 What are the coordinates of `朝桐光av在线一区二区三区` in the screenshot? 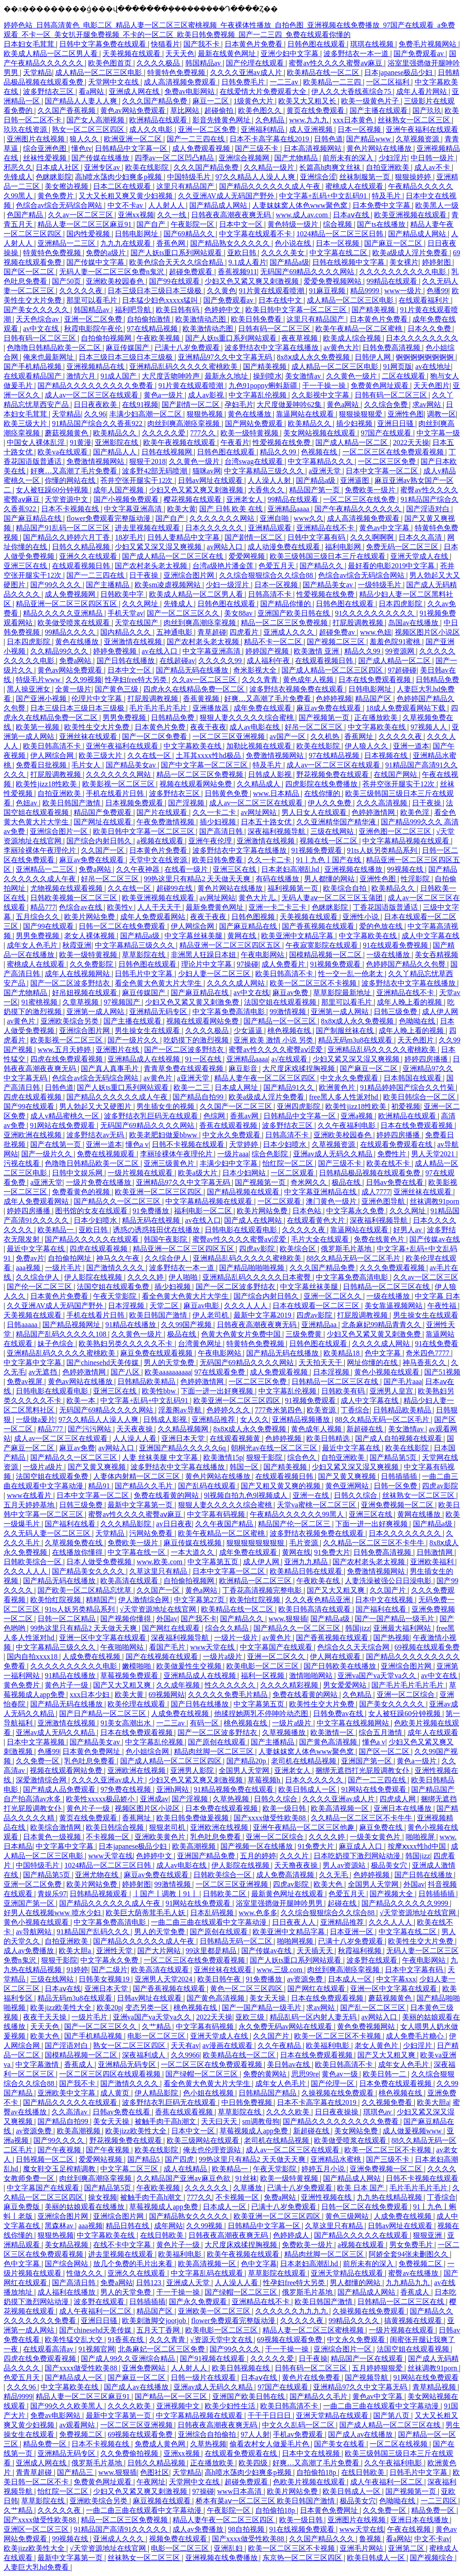 It's located at (275, 1448).